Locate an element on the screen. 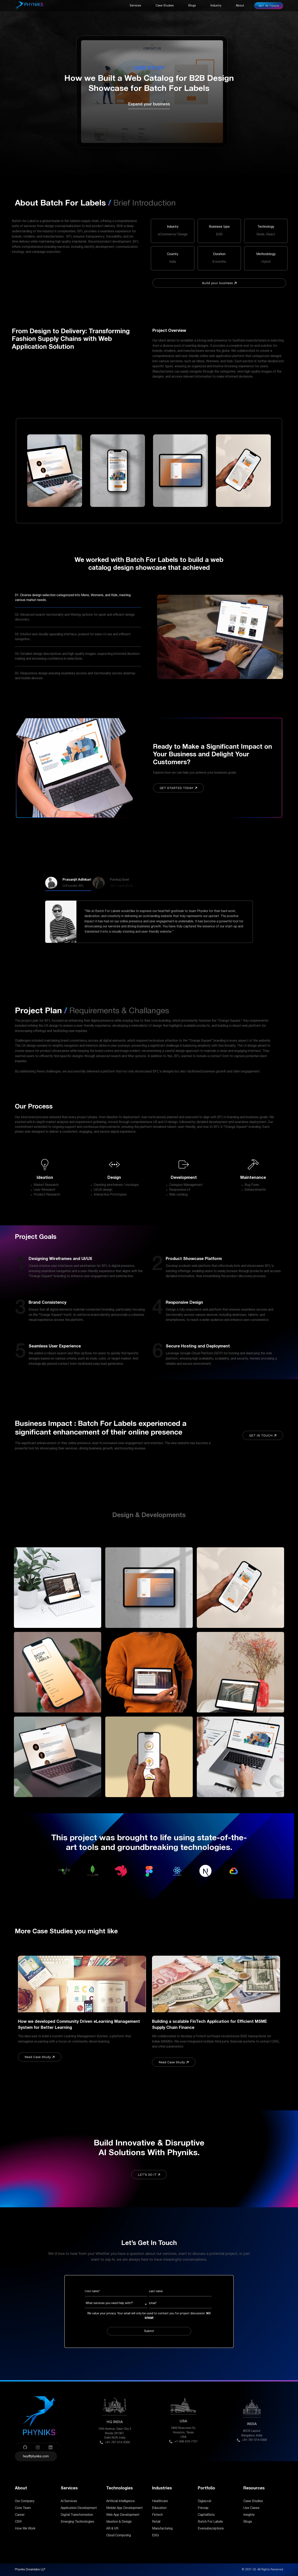 The width and height of the screenshot is (298, 2576). Expand your business is located at coordinates (149, 104).